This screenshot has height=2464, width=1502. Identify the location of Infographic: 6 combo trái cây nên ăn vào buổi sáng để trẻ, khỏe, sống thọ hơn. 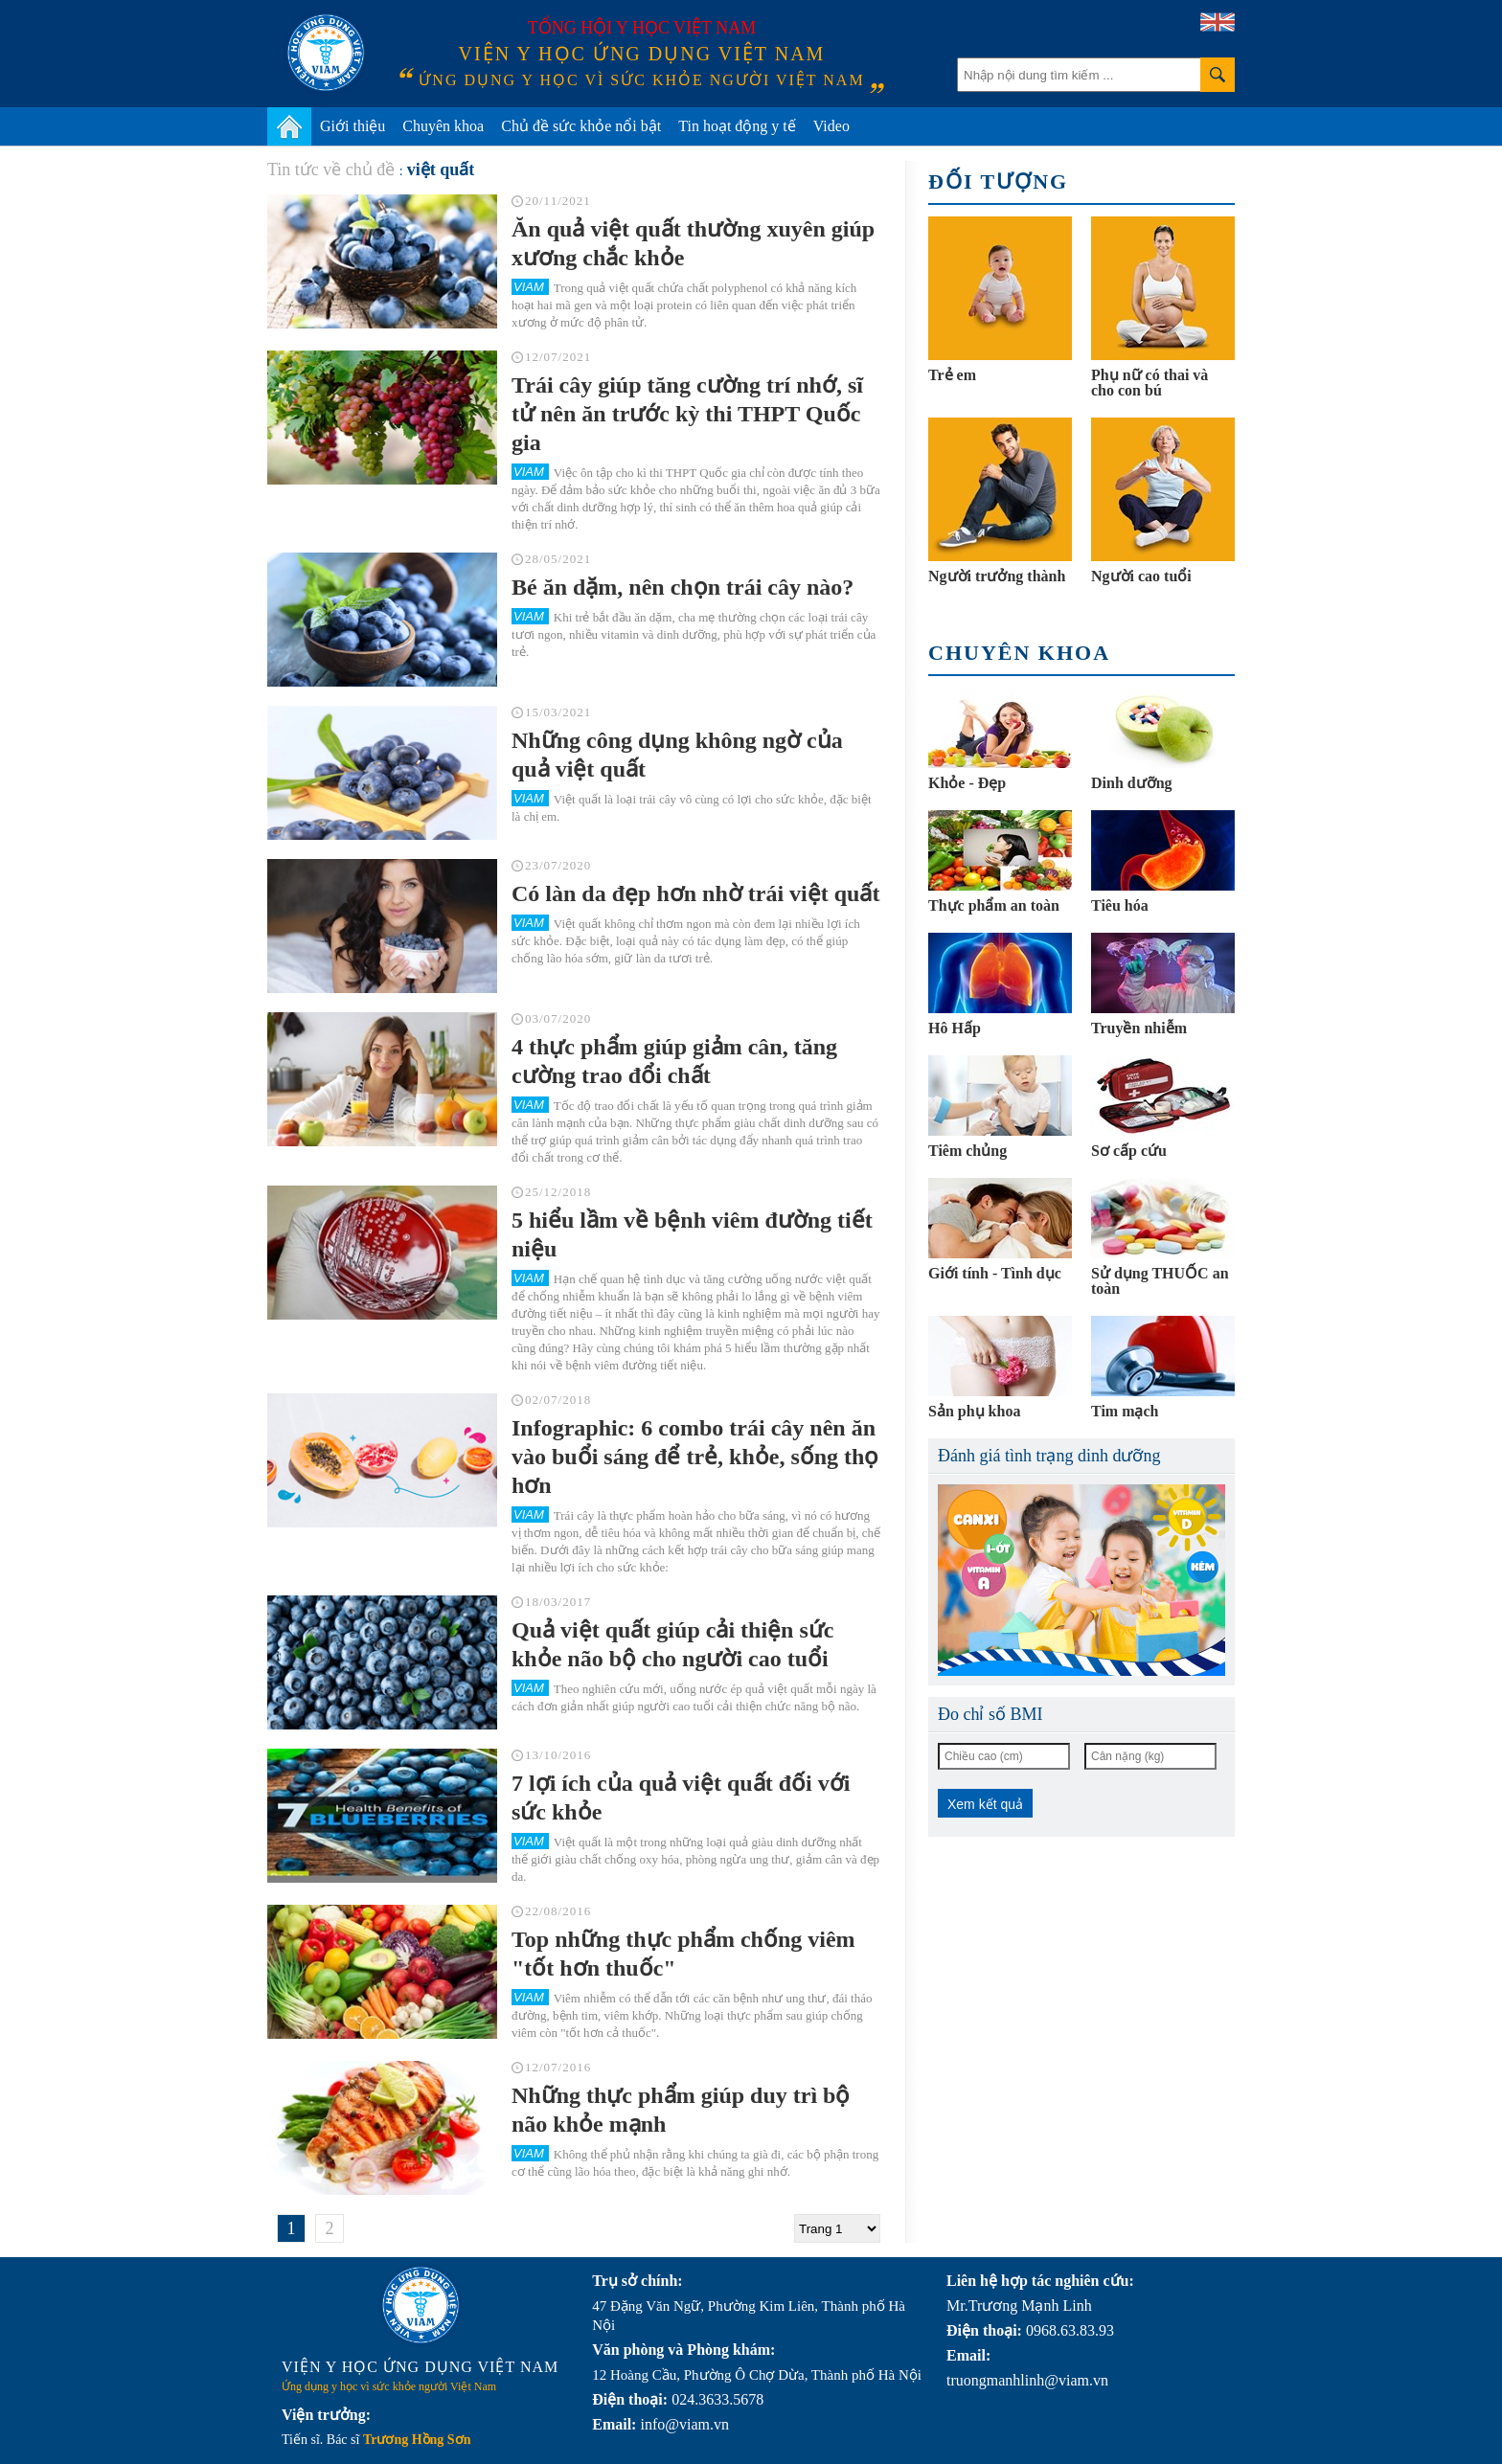
(695, 1456).